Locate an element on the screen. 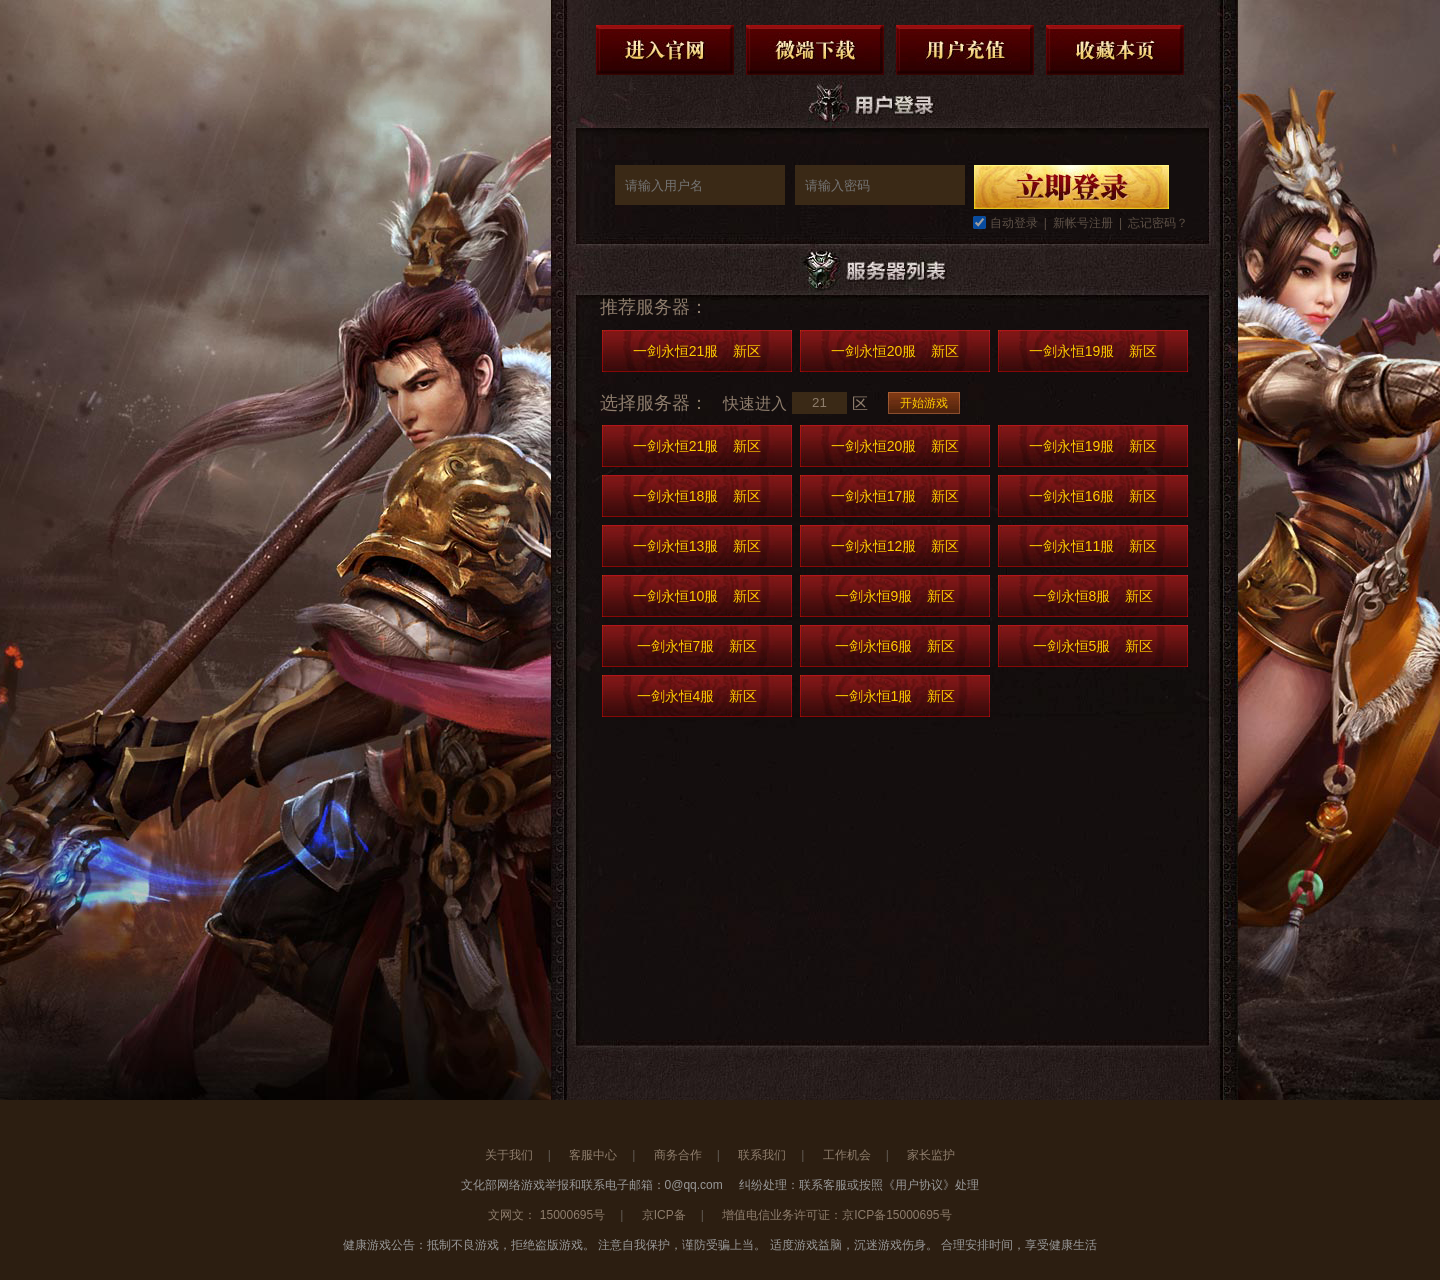  关于我们 is located at coordinates (509, 1155).